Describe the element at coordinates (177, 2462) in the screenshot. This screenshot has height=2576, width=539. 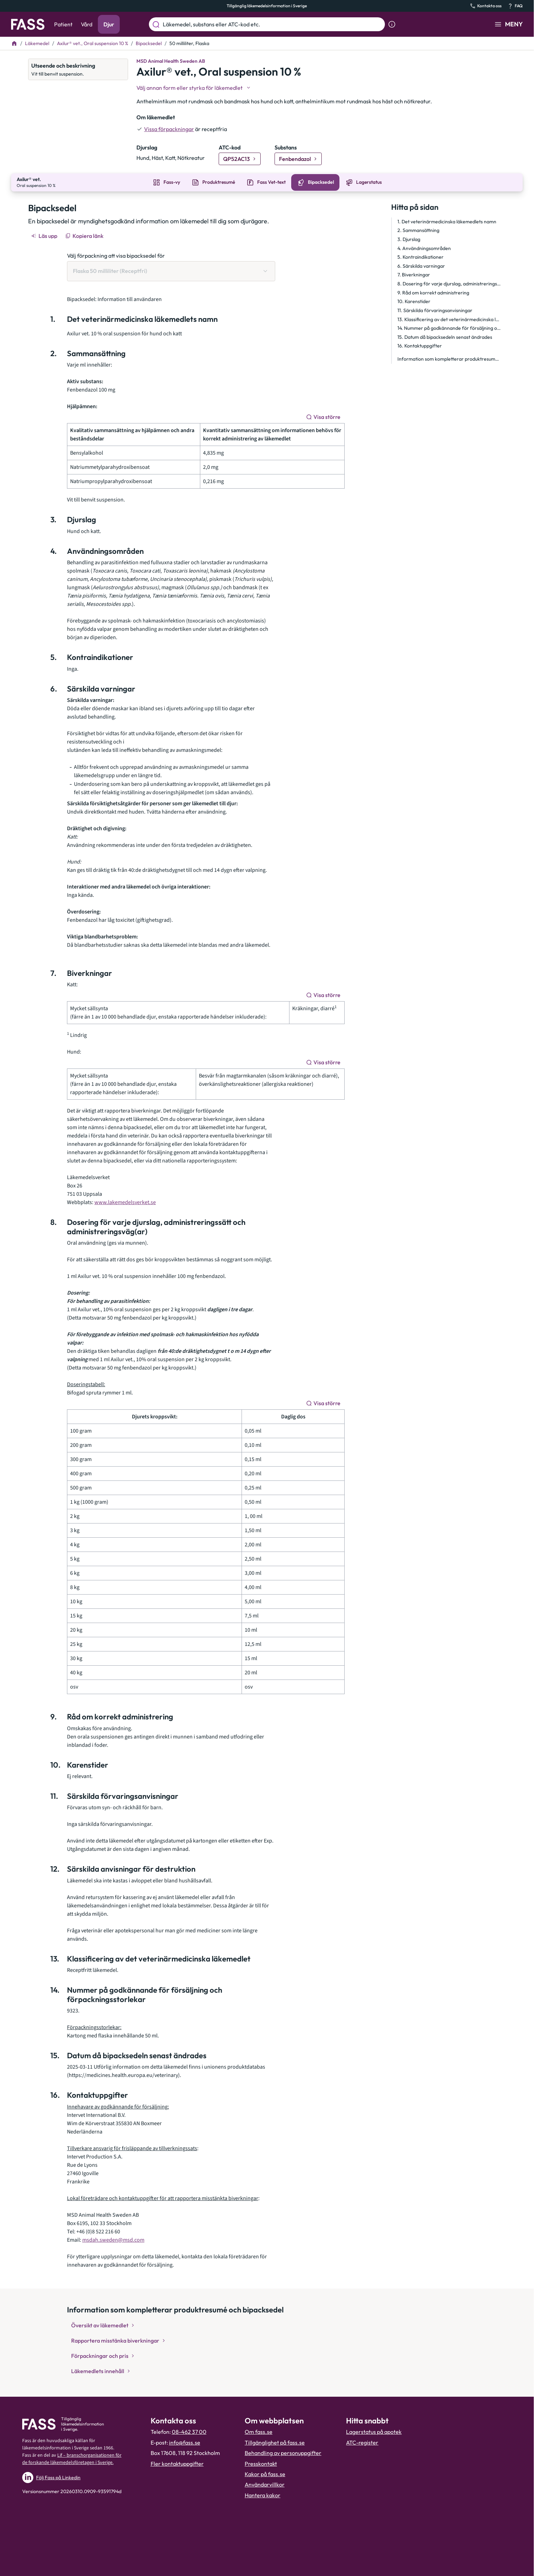
I see `Fler kontaktuppgifter` at that location.